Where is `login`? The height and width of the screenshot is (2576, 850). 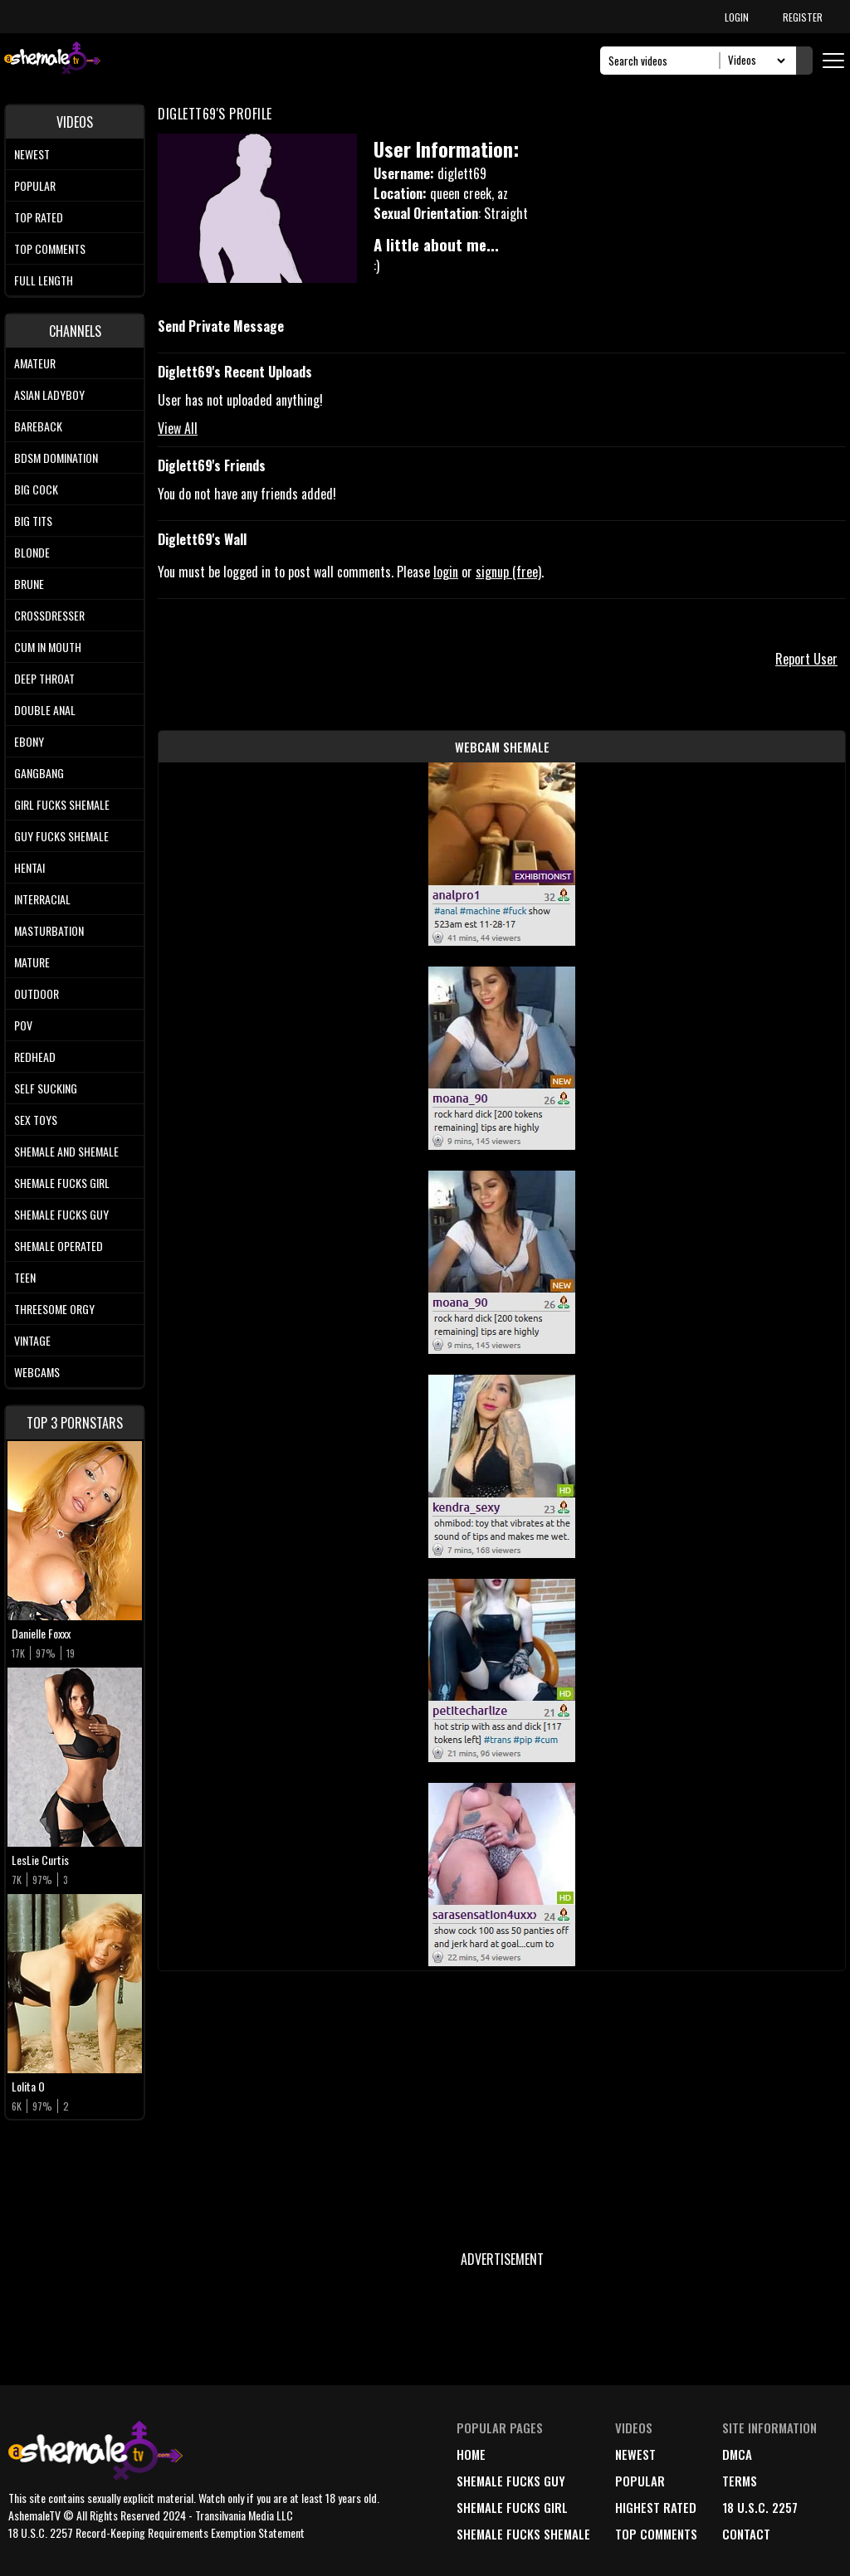 login is located at coordinates (445, 572).